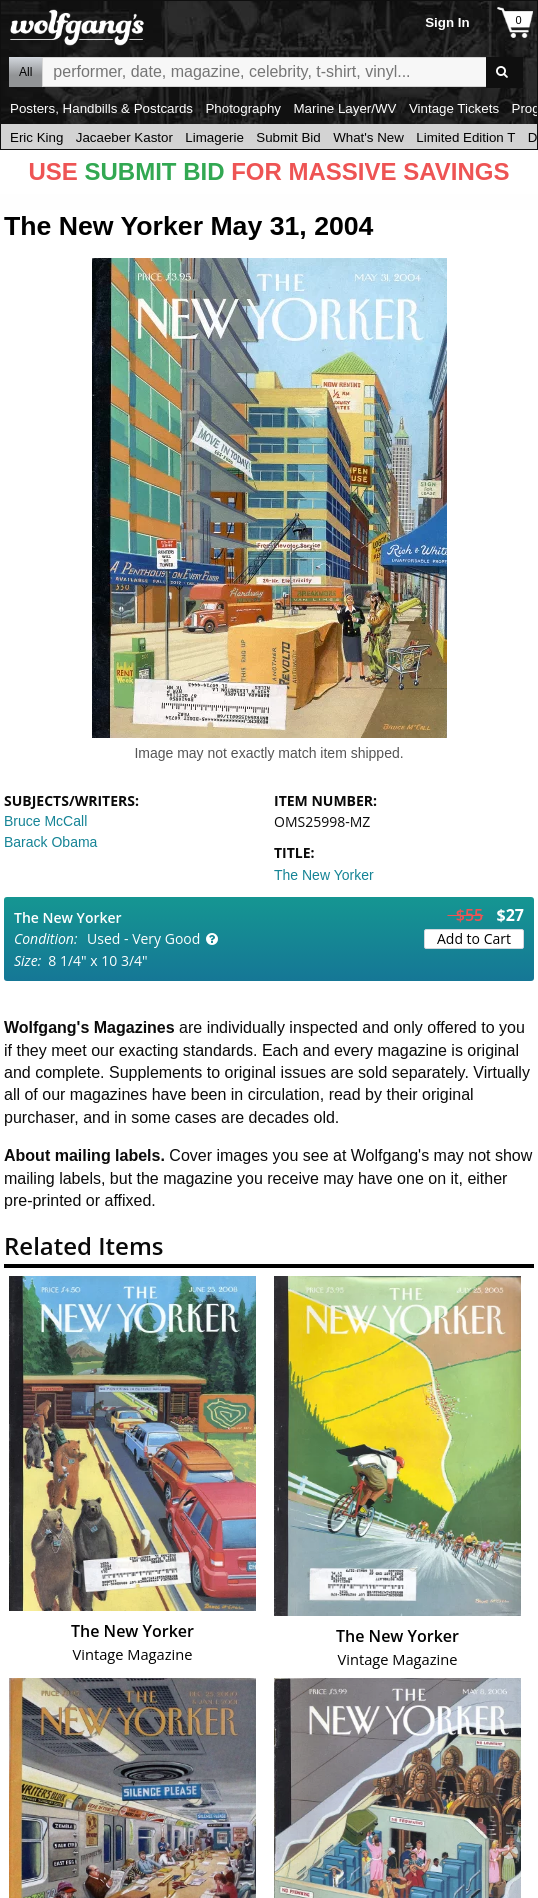  I want to click on Eric King, so click(36, 137).